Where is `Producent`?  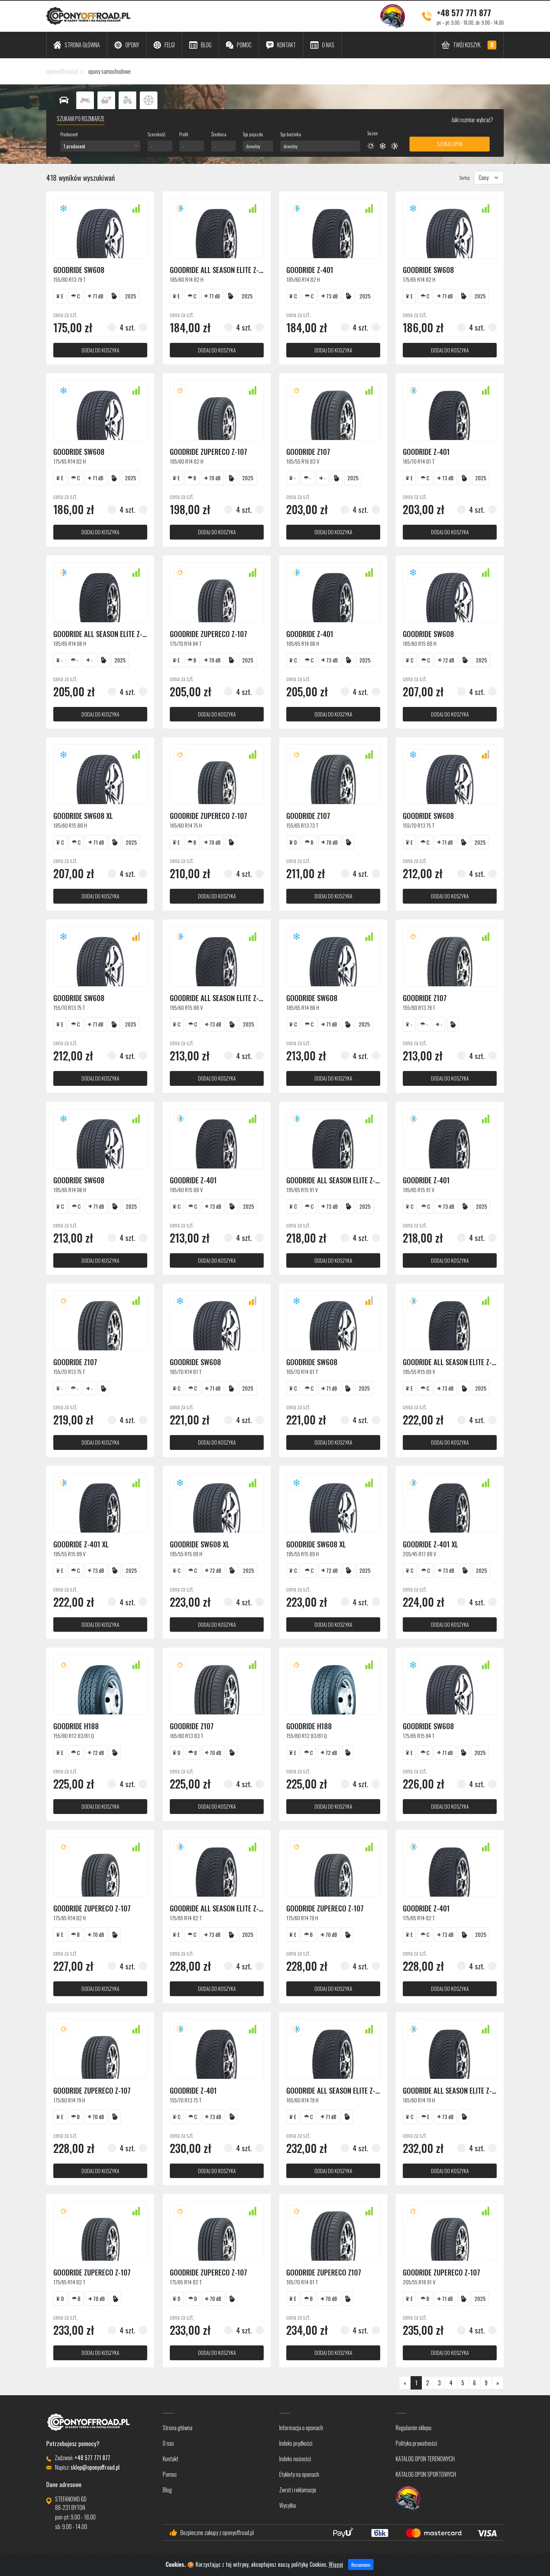
Producent is located at coordinates (69, 134).